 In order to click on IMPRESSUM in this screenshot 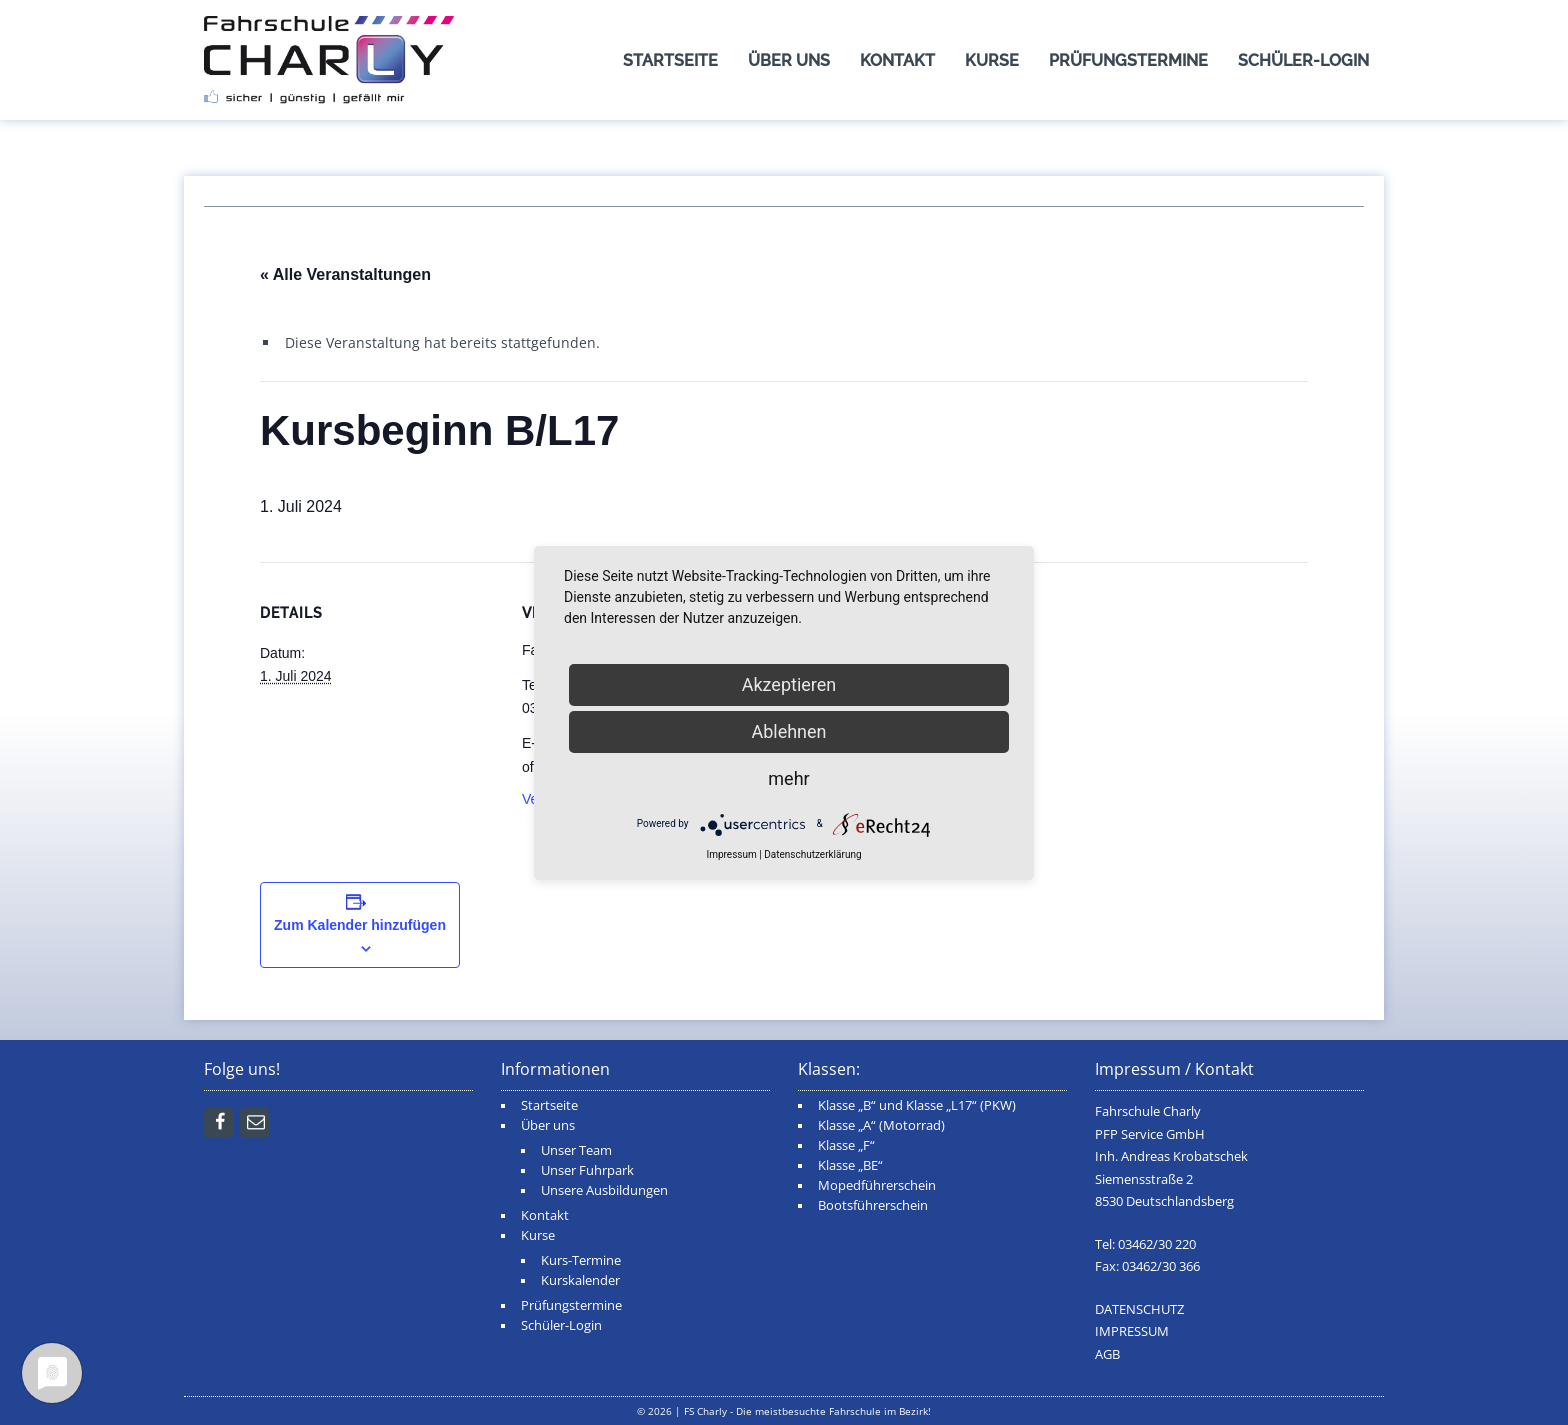, I will do `click(1132, 1331)`.